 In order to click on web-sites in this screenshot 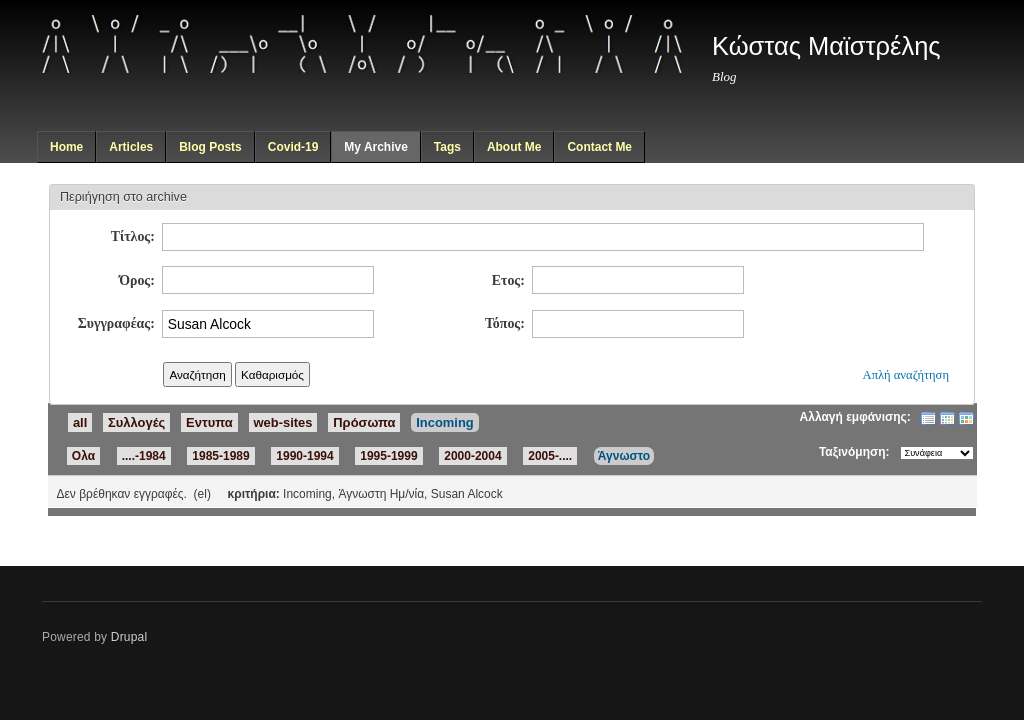, I will do `click(283, 422)`.